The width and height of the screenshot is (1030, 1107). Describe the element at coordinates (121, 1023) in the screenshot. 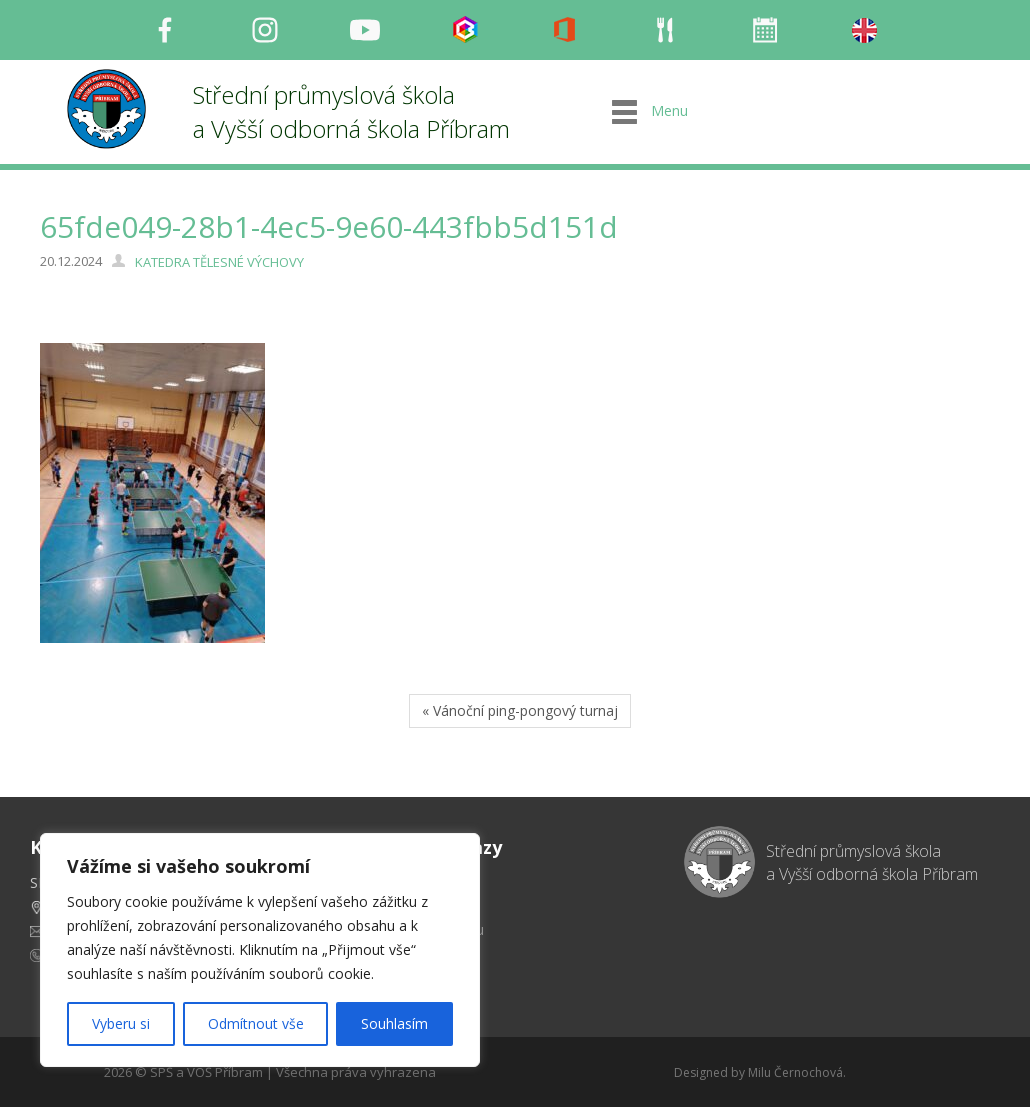

I see `Vyberu si` at that location.